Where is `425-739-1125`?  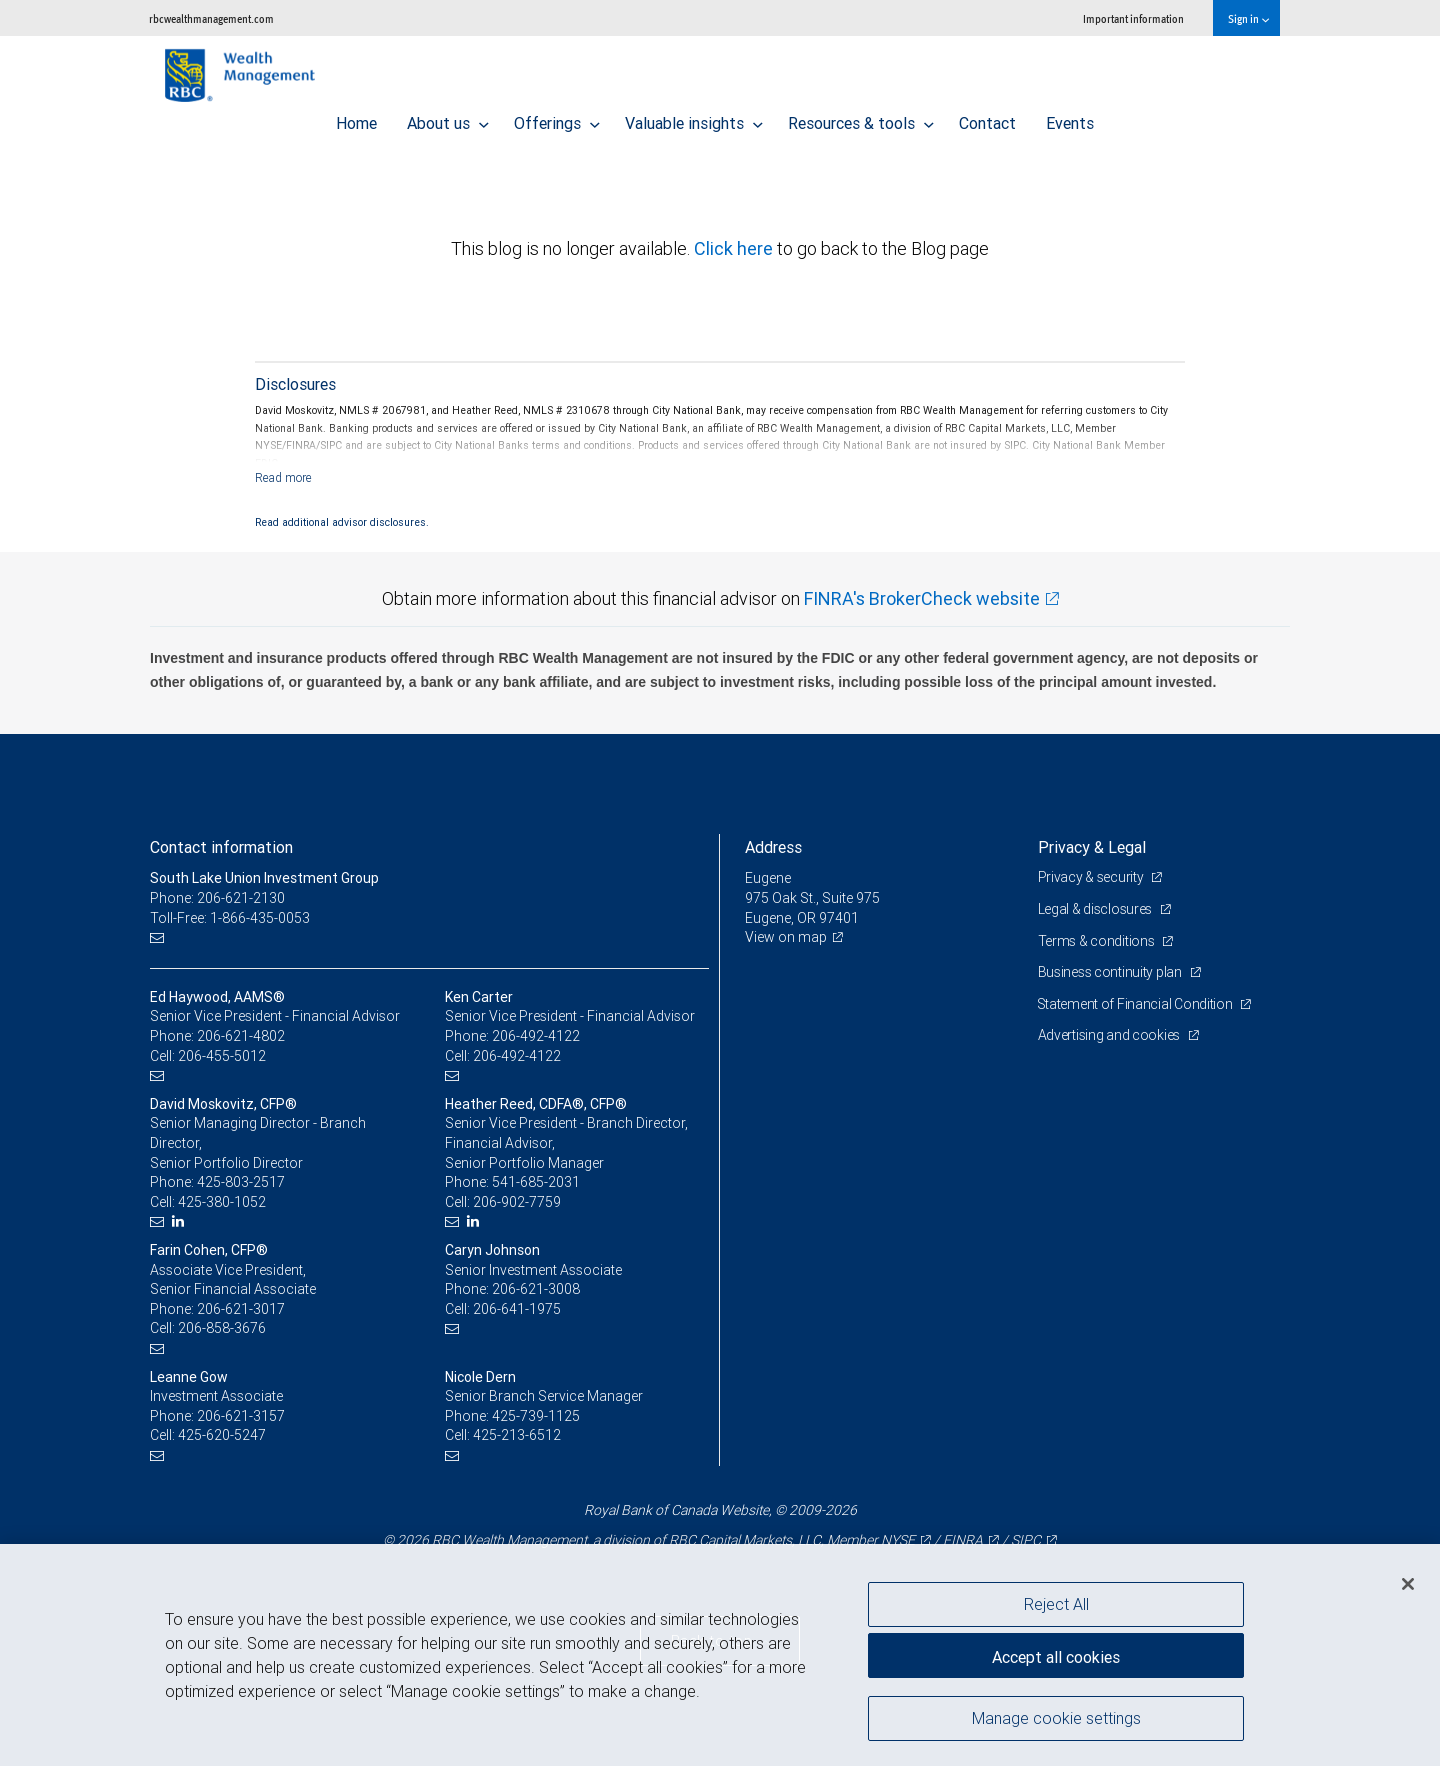 425-739-1125 is located at coordinates (536, 1416).